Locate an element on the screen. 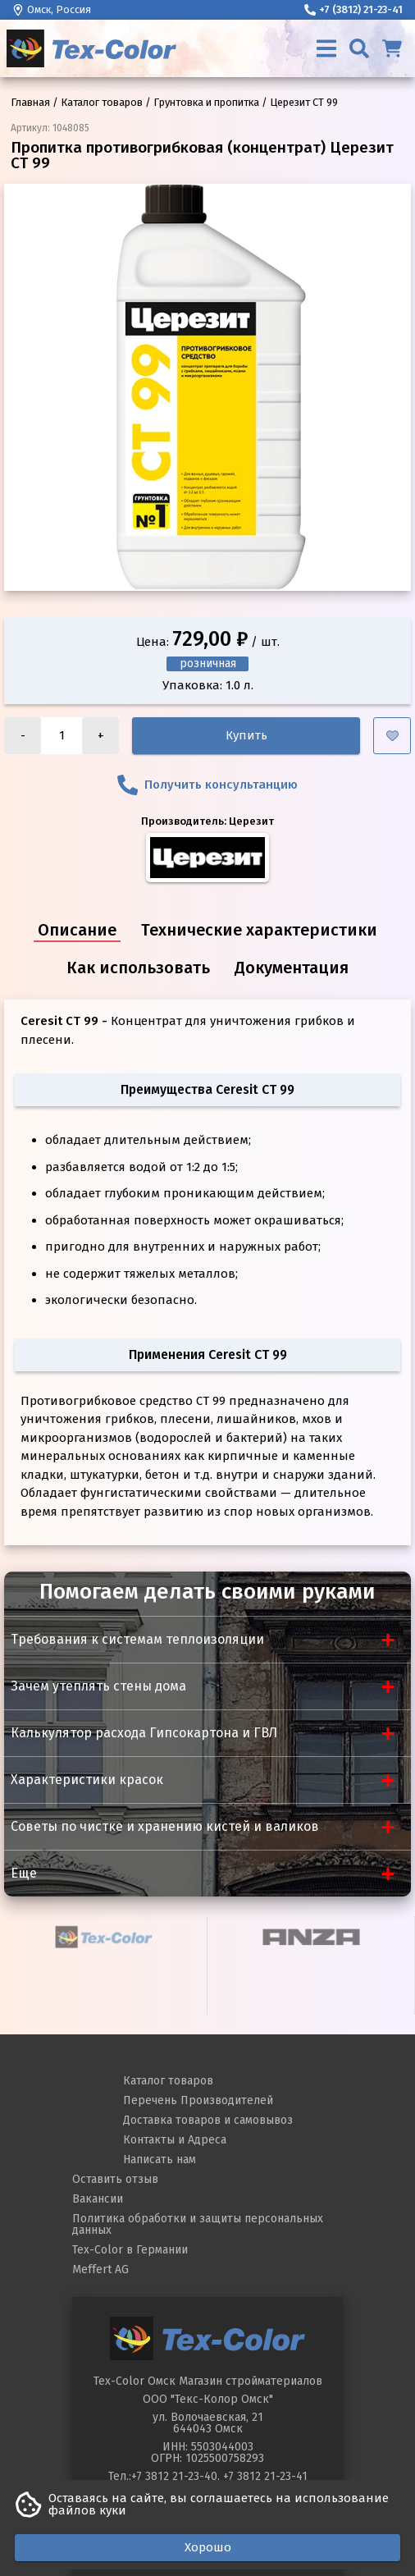 The height and width of the screenshot is (2576, 415). [Добавить в избранное] is located at coordinates (392, 735).